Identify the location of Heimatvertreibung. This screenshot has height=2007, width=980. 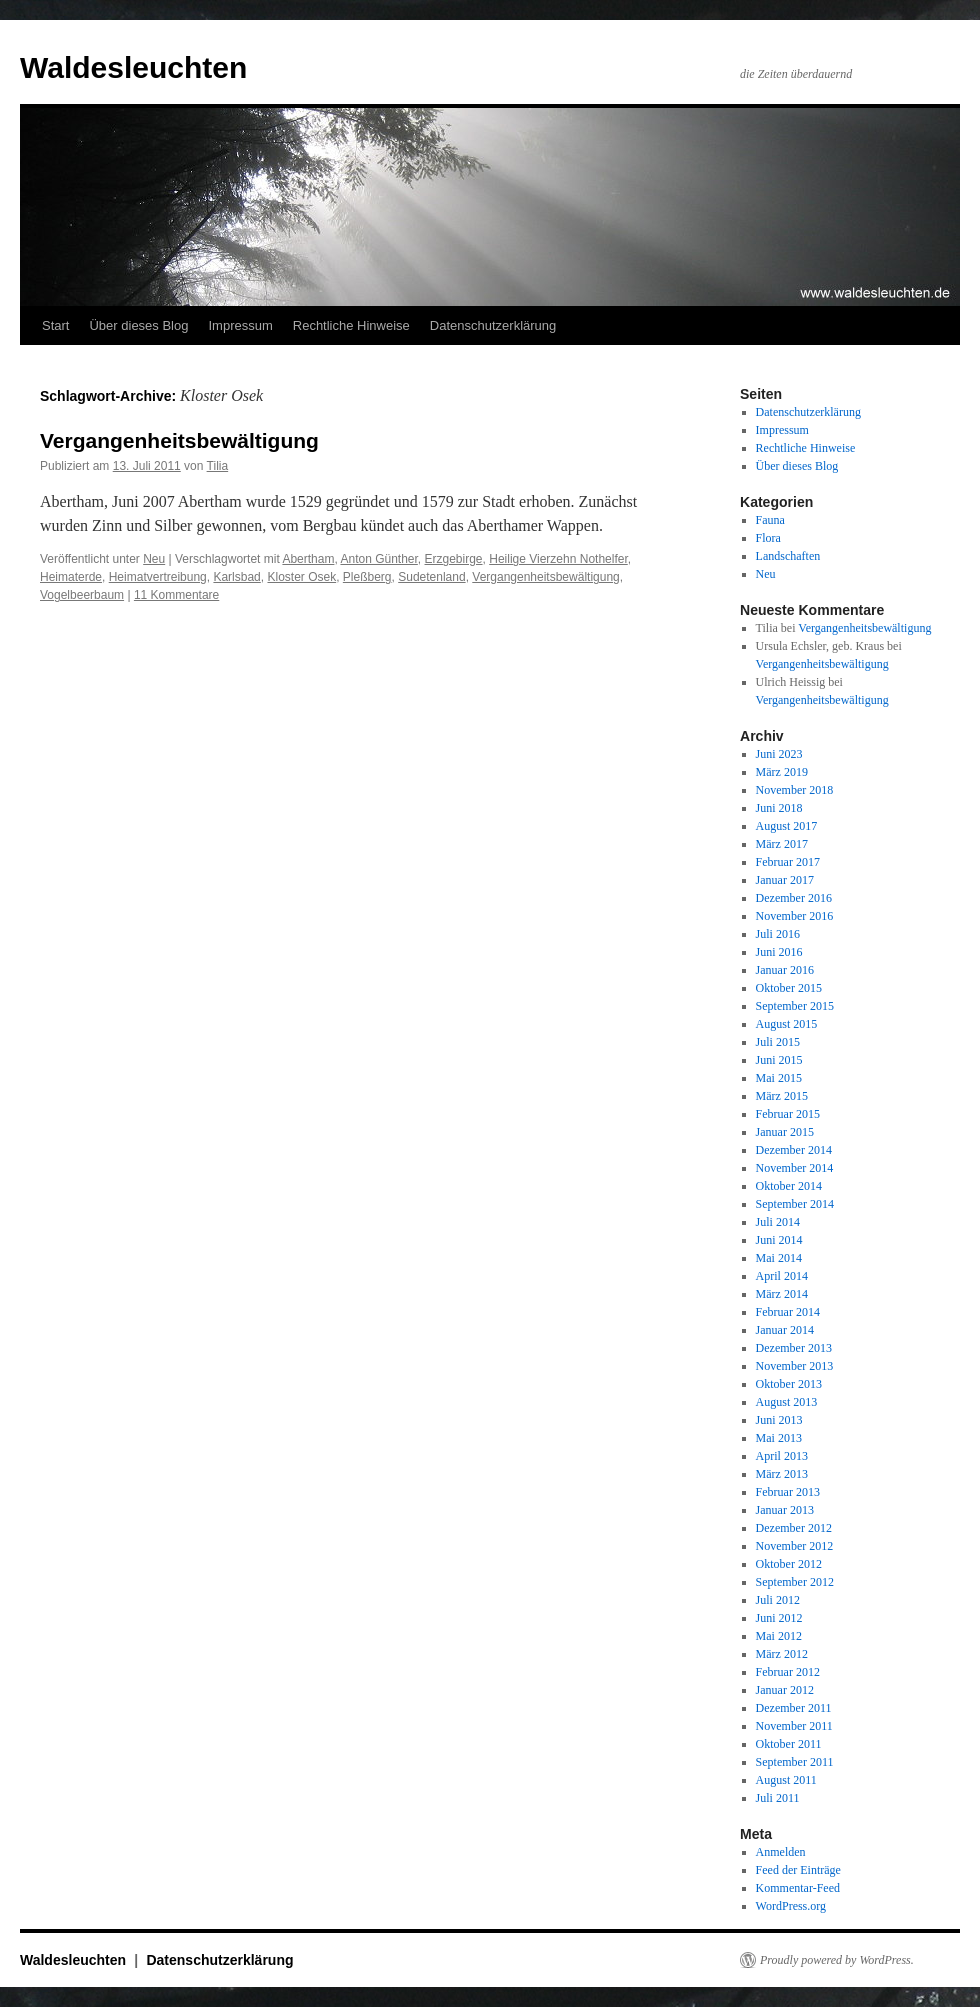
(158, 577).